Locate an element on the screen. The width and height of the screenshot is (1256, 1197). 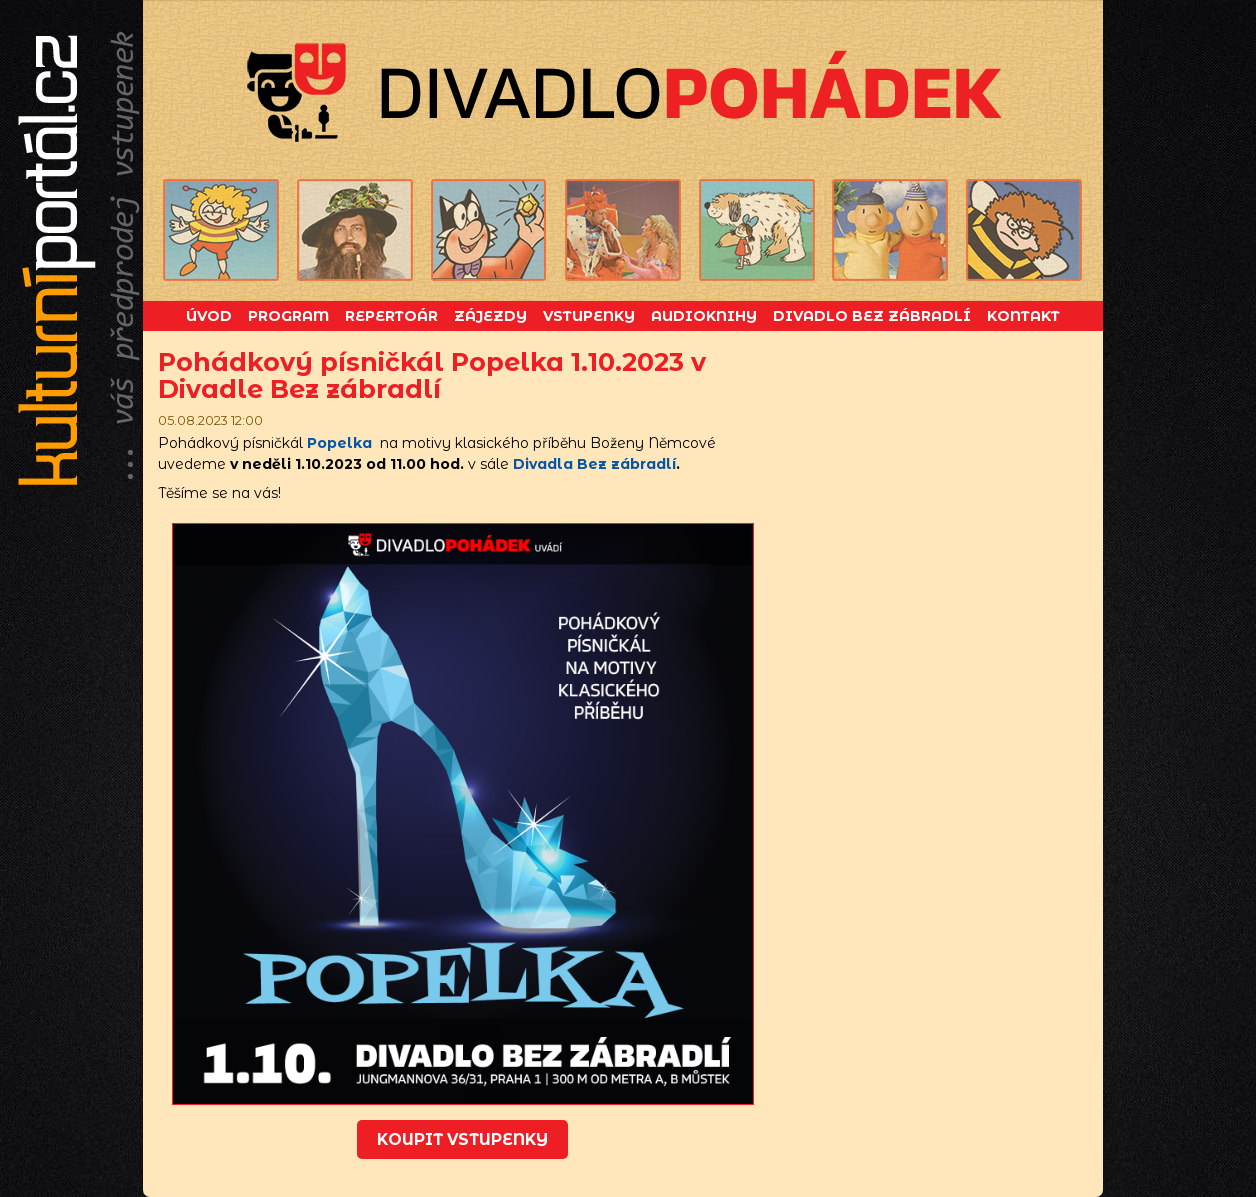
Divadla Bez zábradlí is located at coordinates (594, 464).